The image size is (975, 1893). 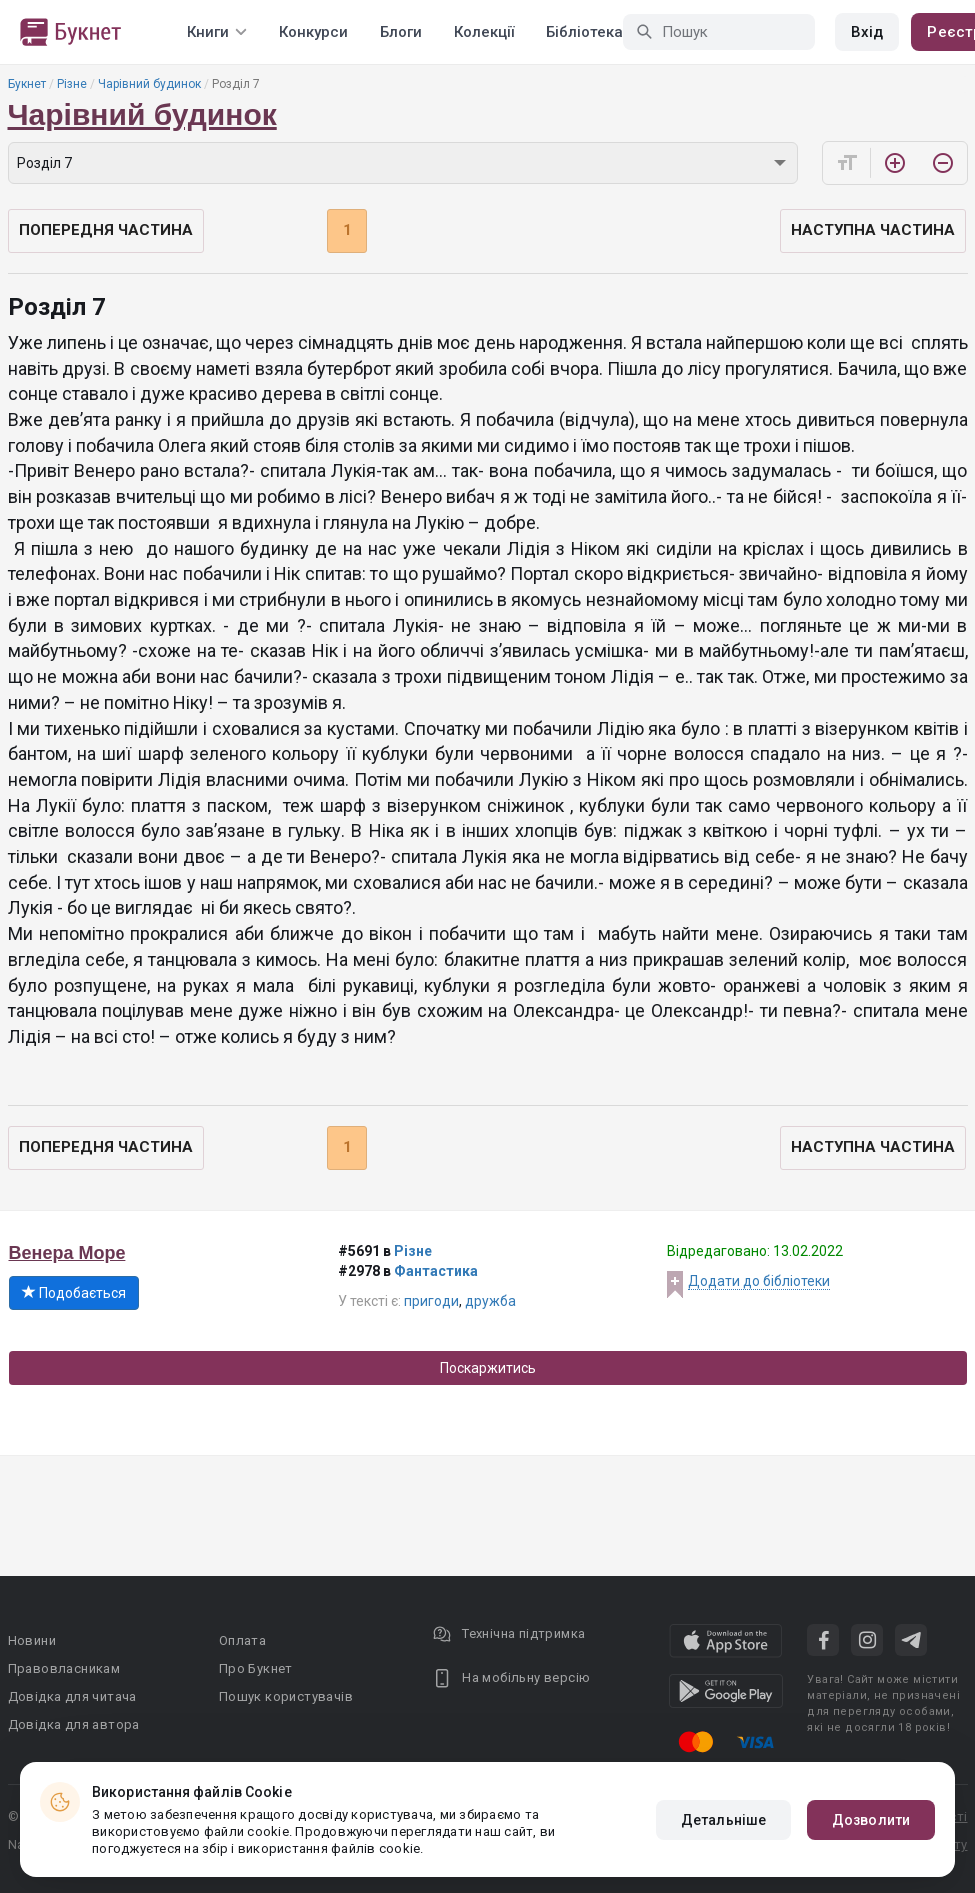 I want to click on Чарівний будинок, so click(x=149, y=84).